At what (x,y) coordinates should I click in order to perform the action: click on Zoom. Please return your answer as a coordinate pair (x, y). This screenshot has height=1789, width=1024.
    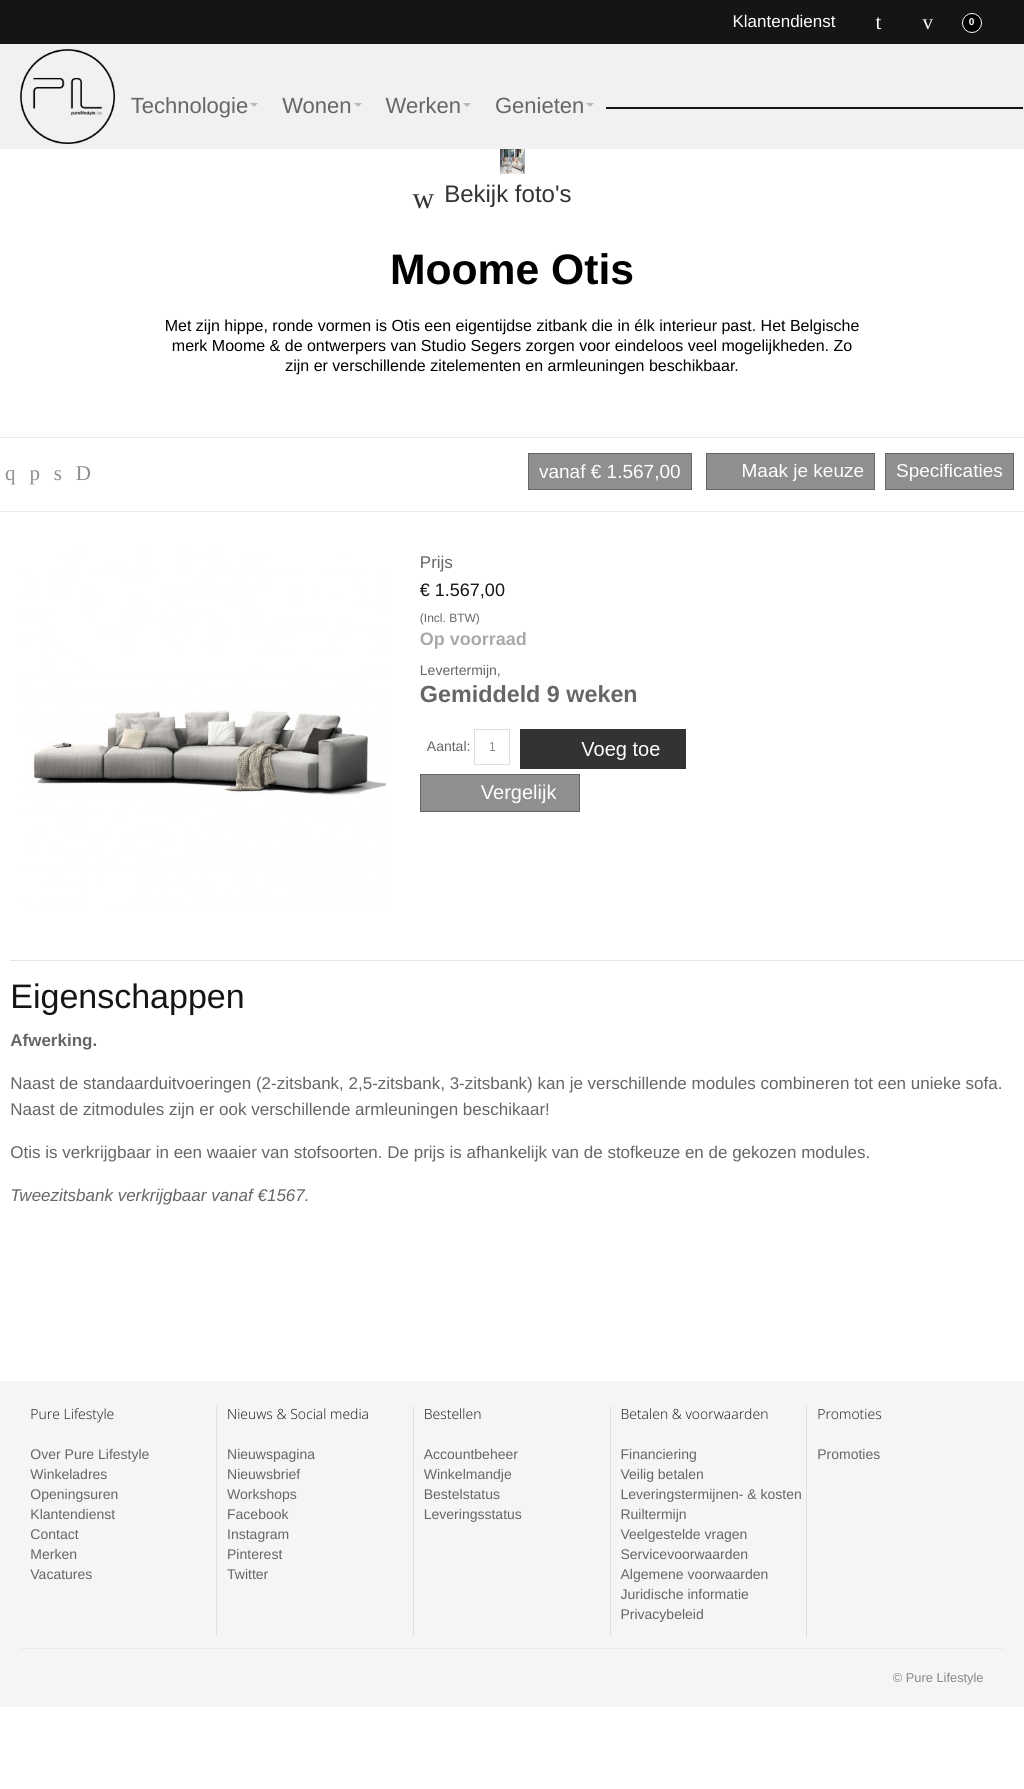
    Looking at the image, I should click on (204, 728).